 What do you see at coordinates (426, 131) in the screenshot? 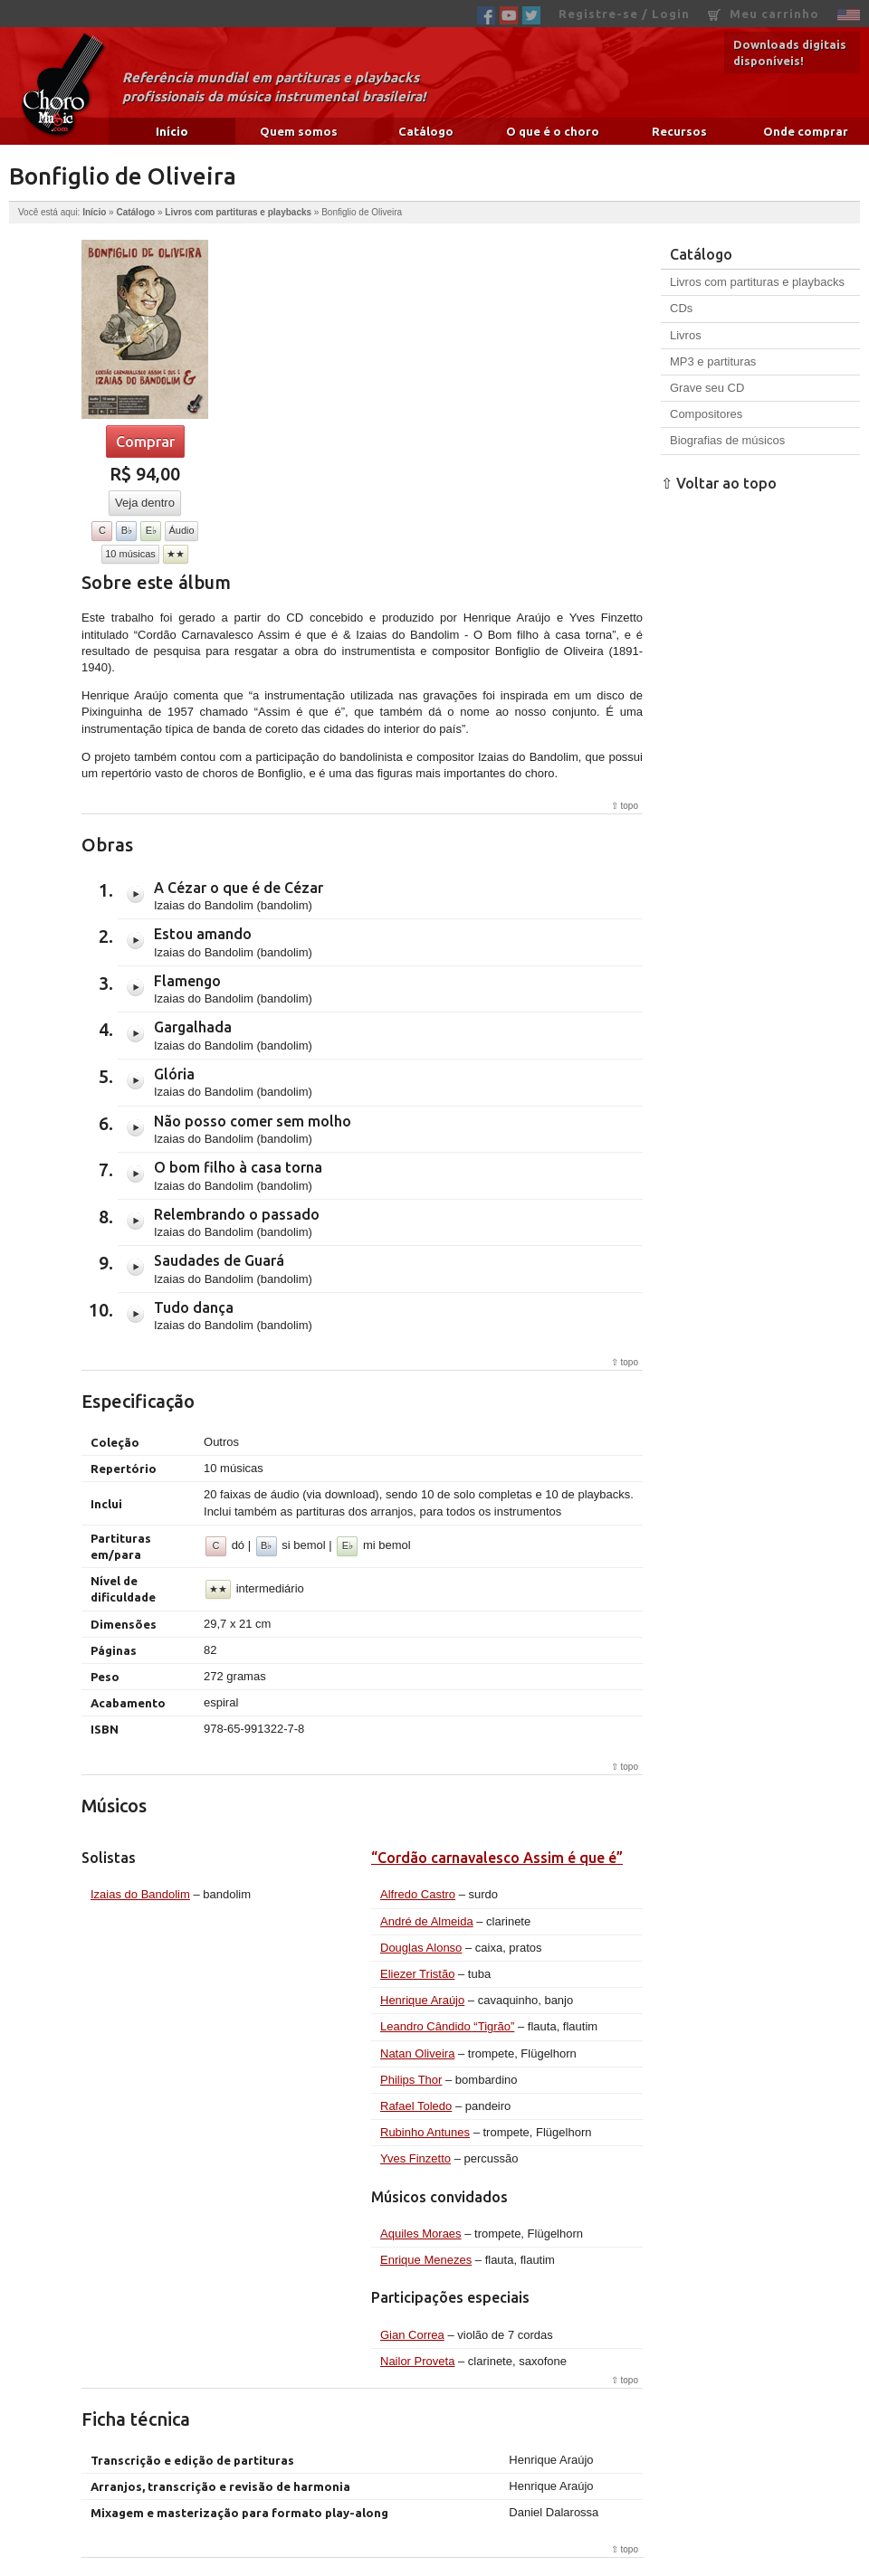
I see `Catálogo` at bounding box center [426, 131].